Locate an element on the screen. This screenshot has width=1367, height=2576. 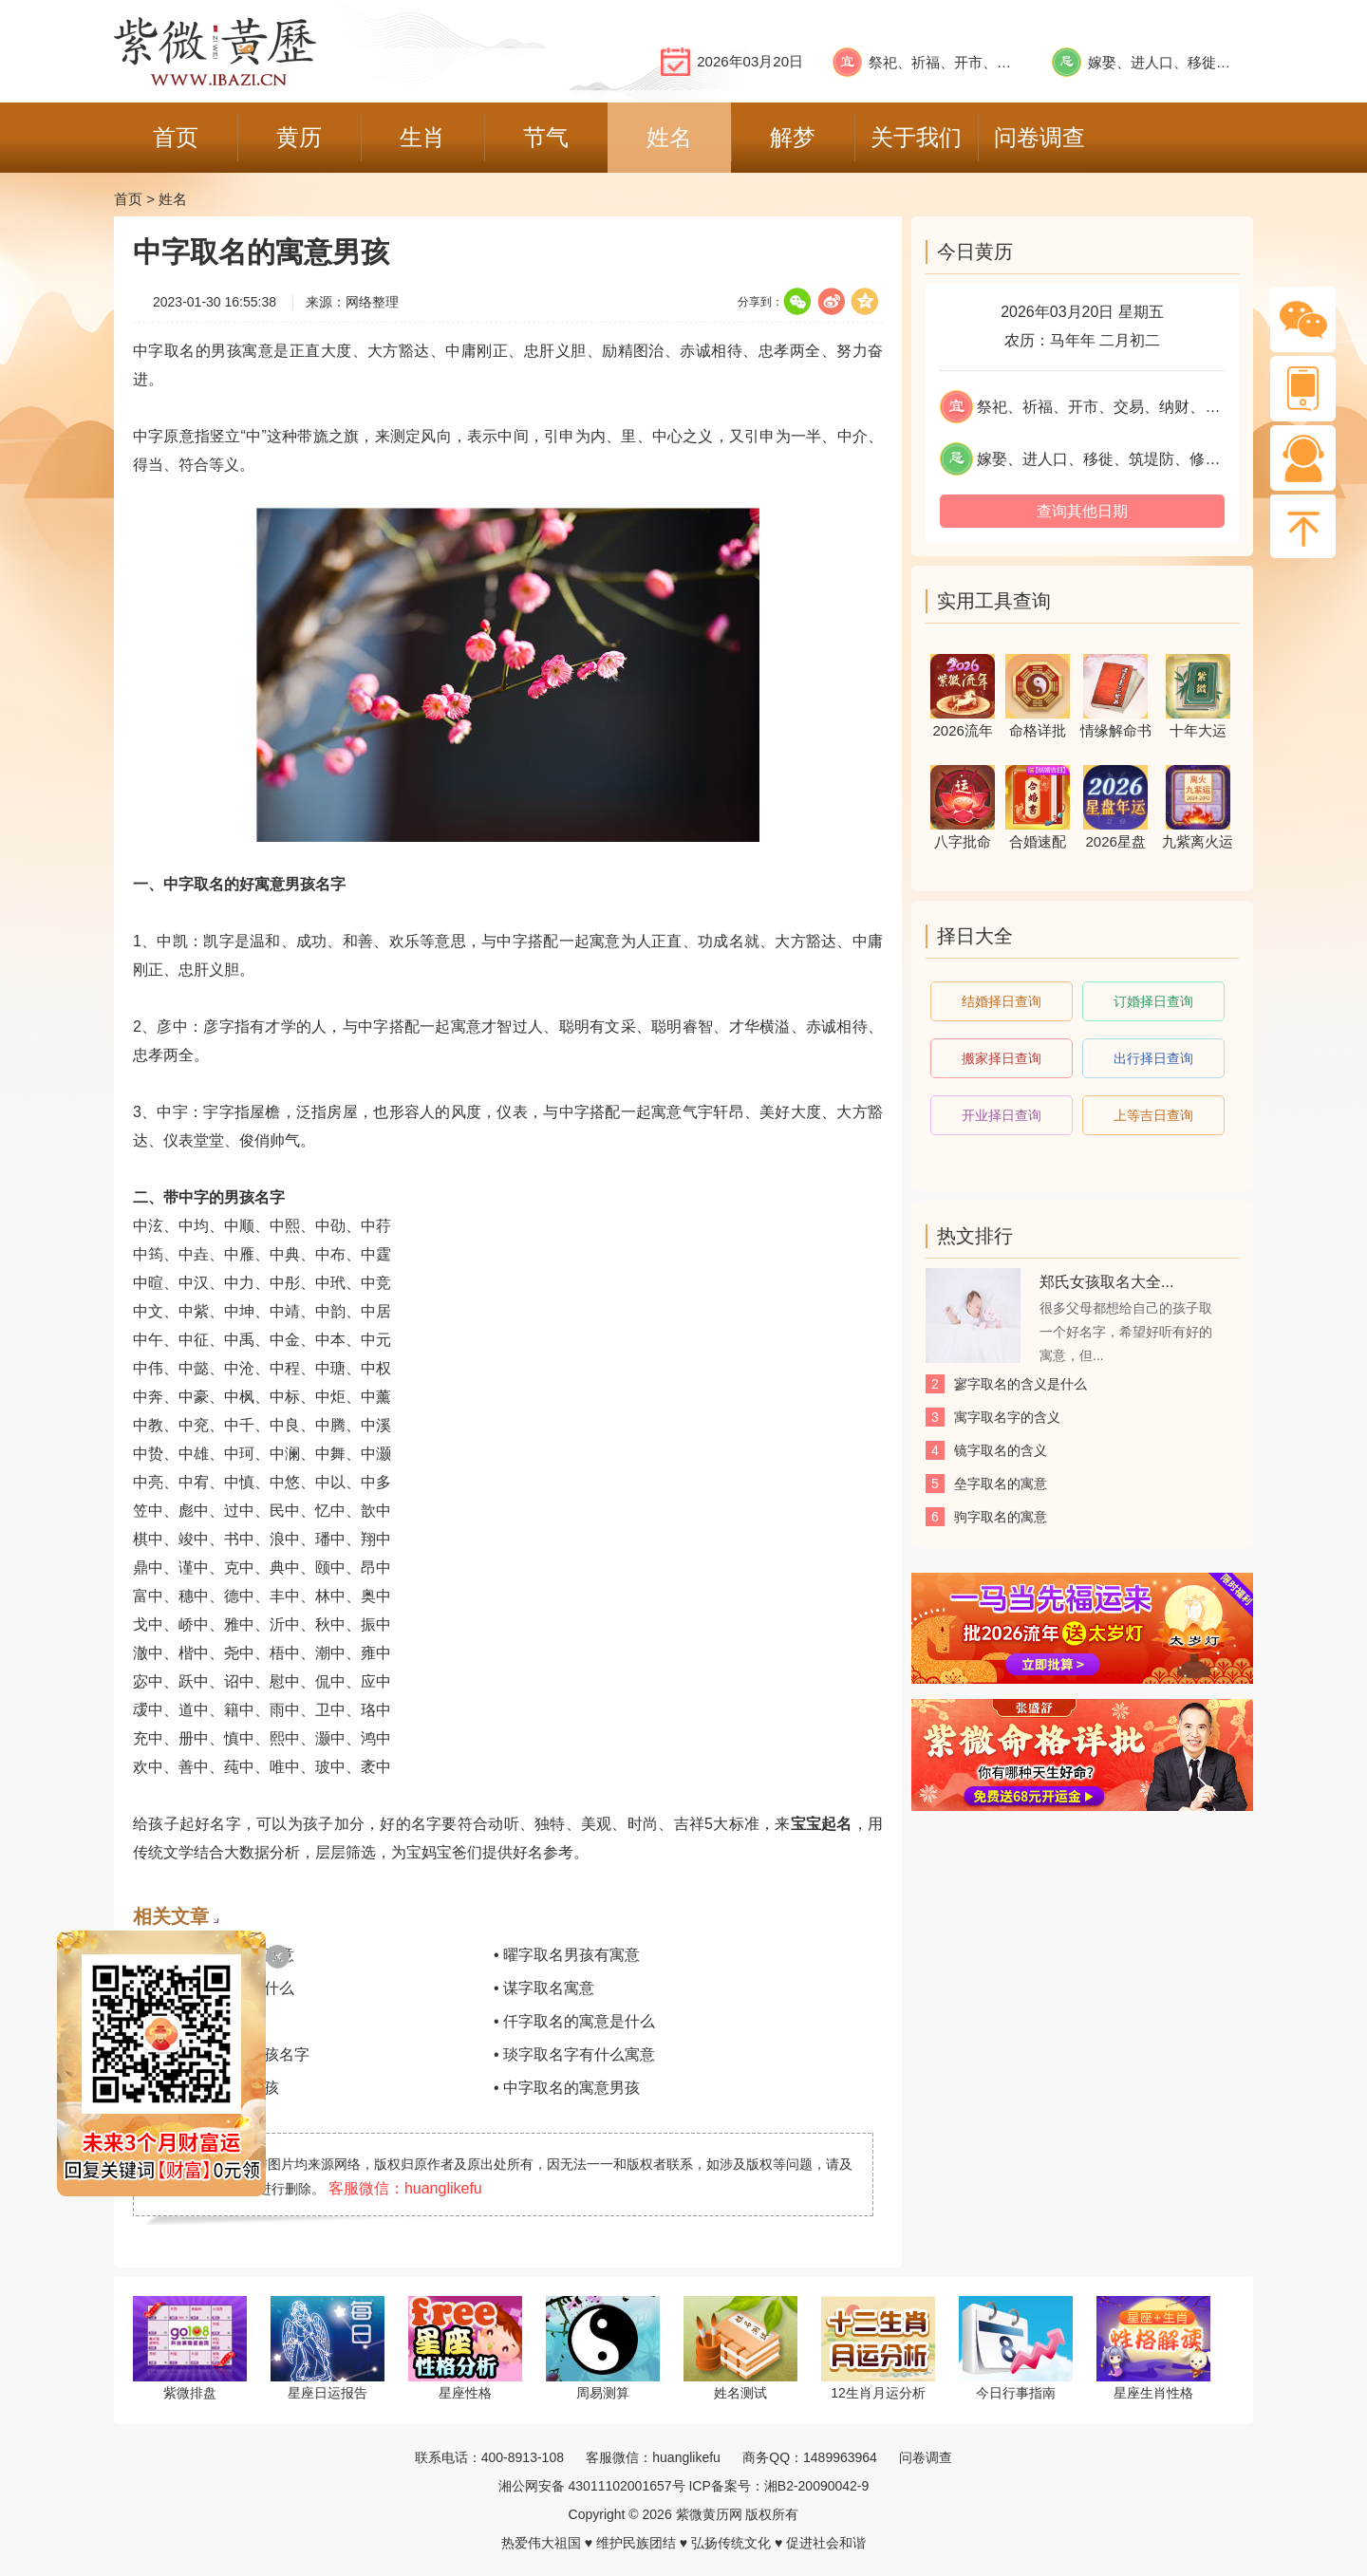
• 河字取名的寓意男孩 is located at coordinates (206, 2088).